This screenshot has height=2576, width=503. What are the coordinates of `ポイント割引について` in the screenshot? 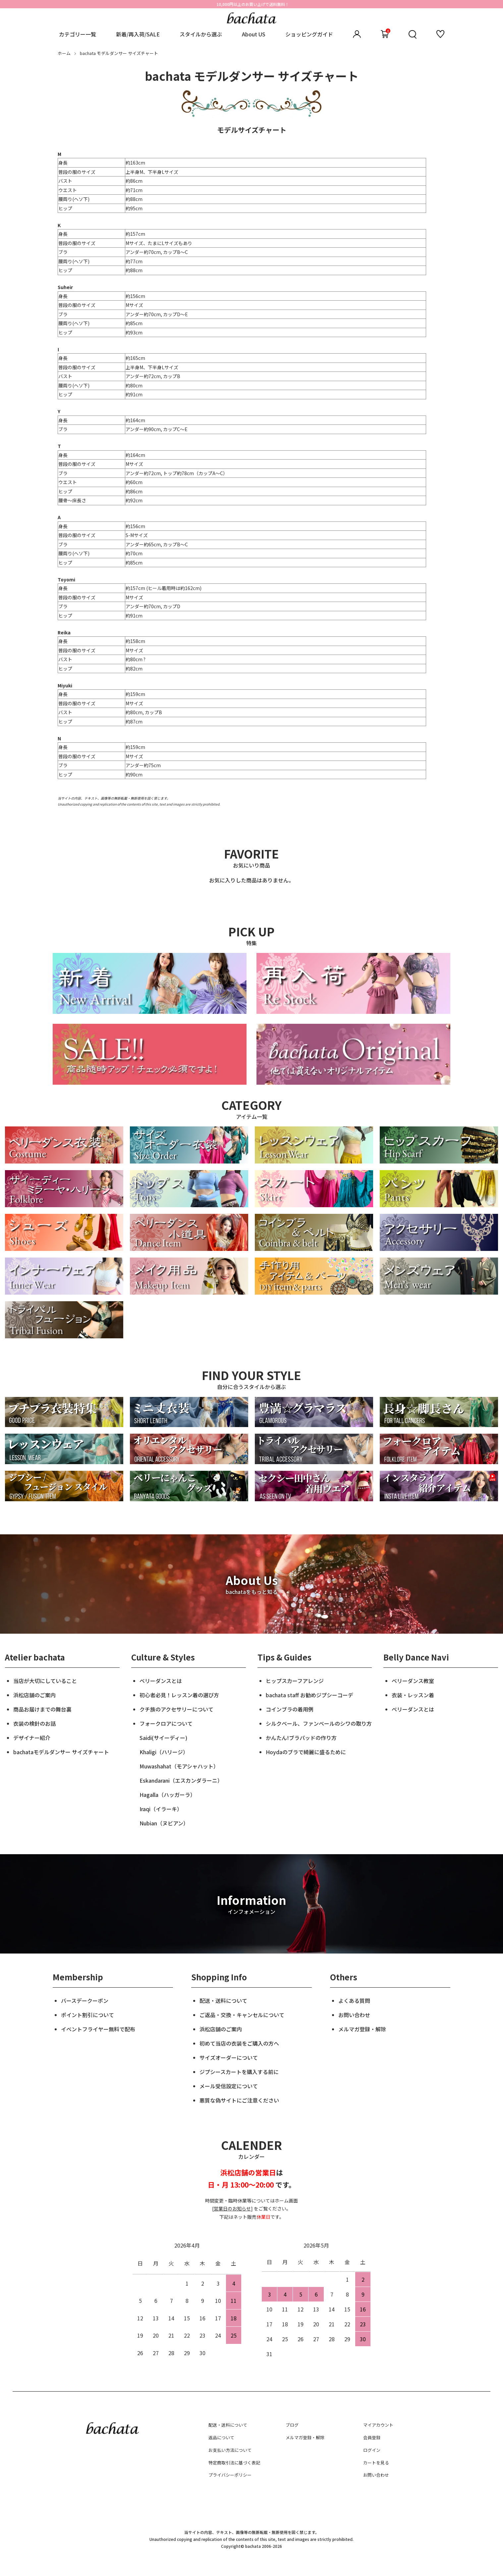 It's located at (87, 2015).